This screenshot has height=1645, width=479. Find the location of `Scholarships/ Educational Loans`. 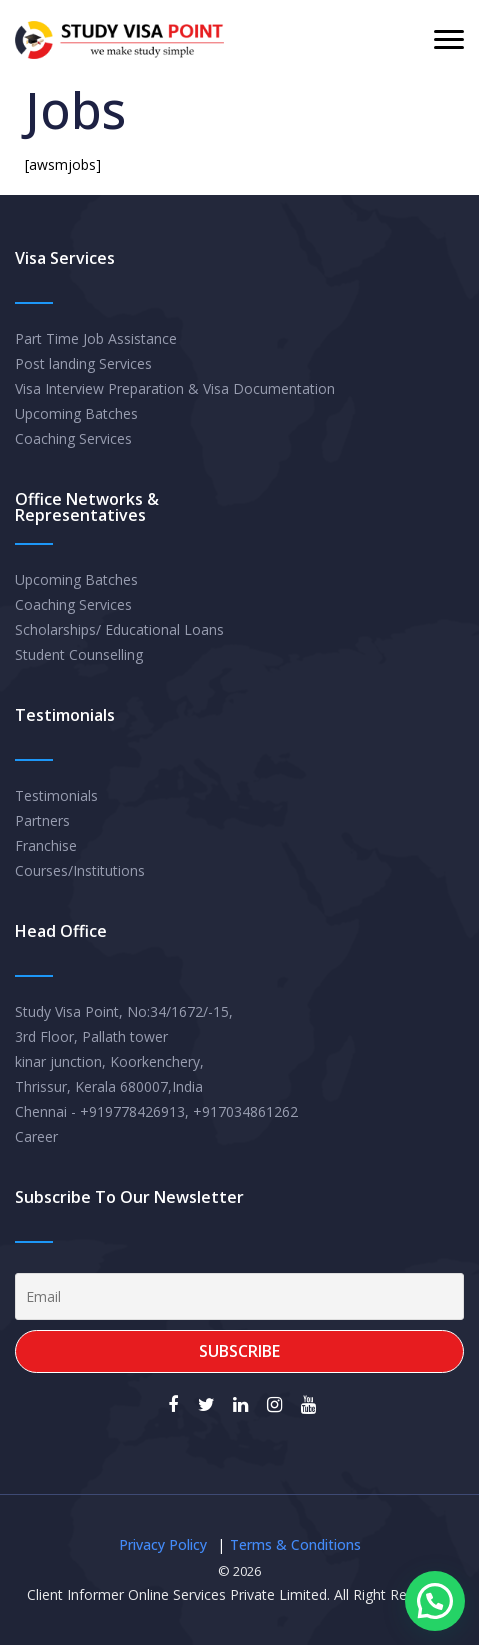

Scholarships/ Educational Loans is located at coordinates (119, 629).